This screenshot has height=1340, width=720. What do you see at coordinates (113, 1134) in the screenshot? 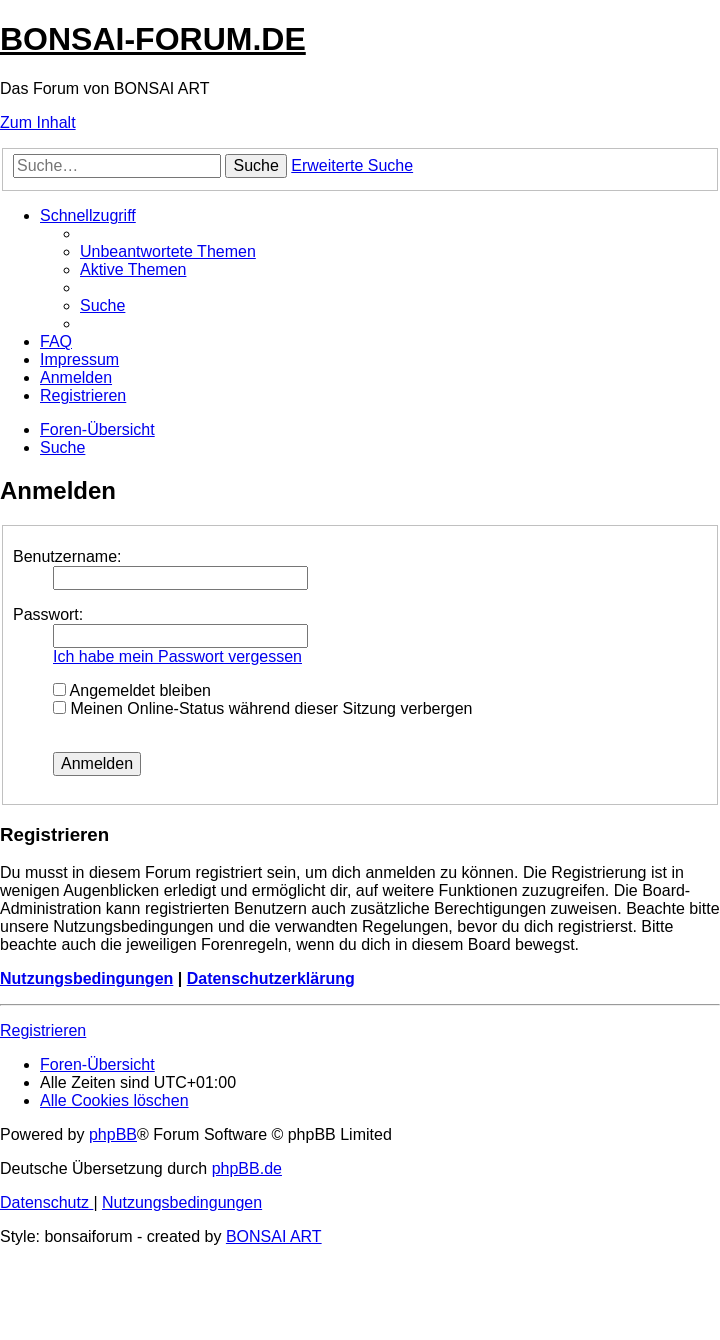
I see `phpBB` at bounding box center [113, 1134].